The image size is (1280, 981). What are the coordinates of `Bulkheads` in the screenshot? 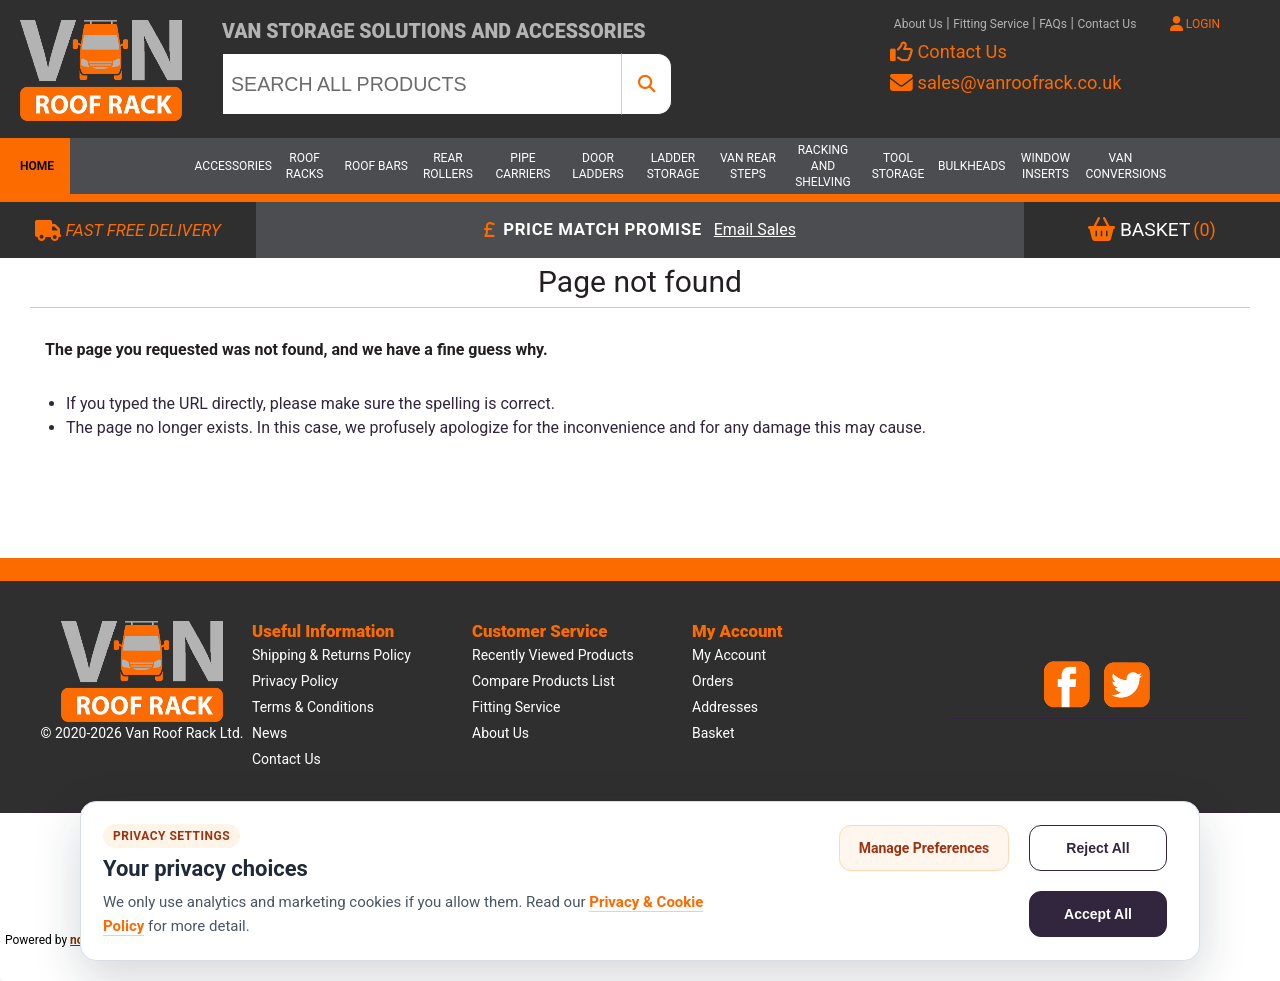 It's located at (971, 166).